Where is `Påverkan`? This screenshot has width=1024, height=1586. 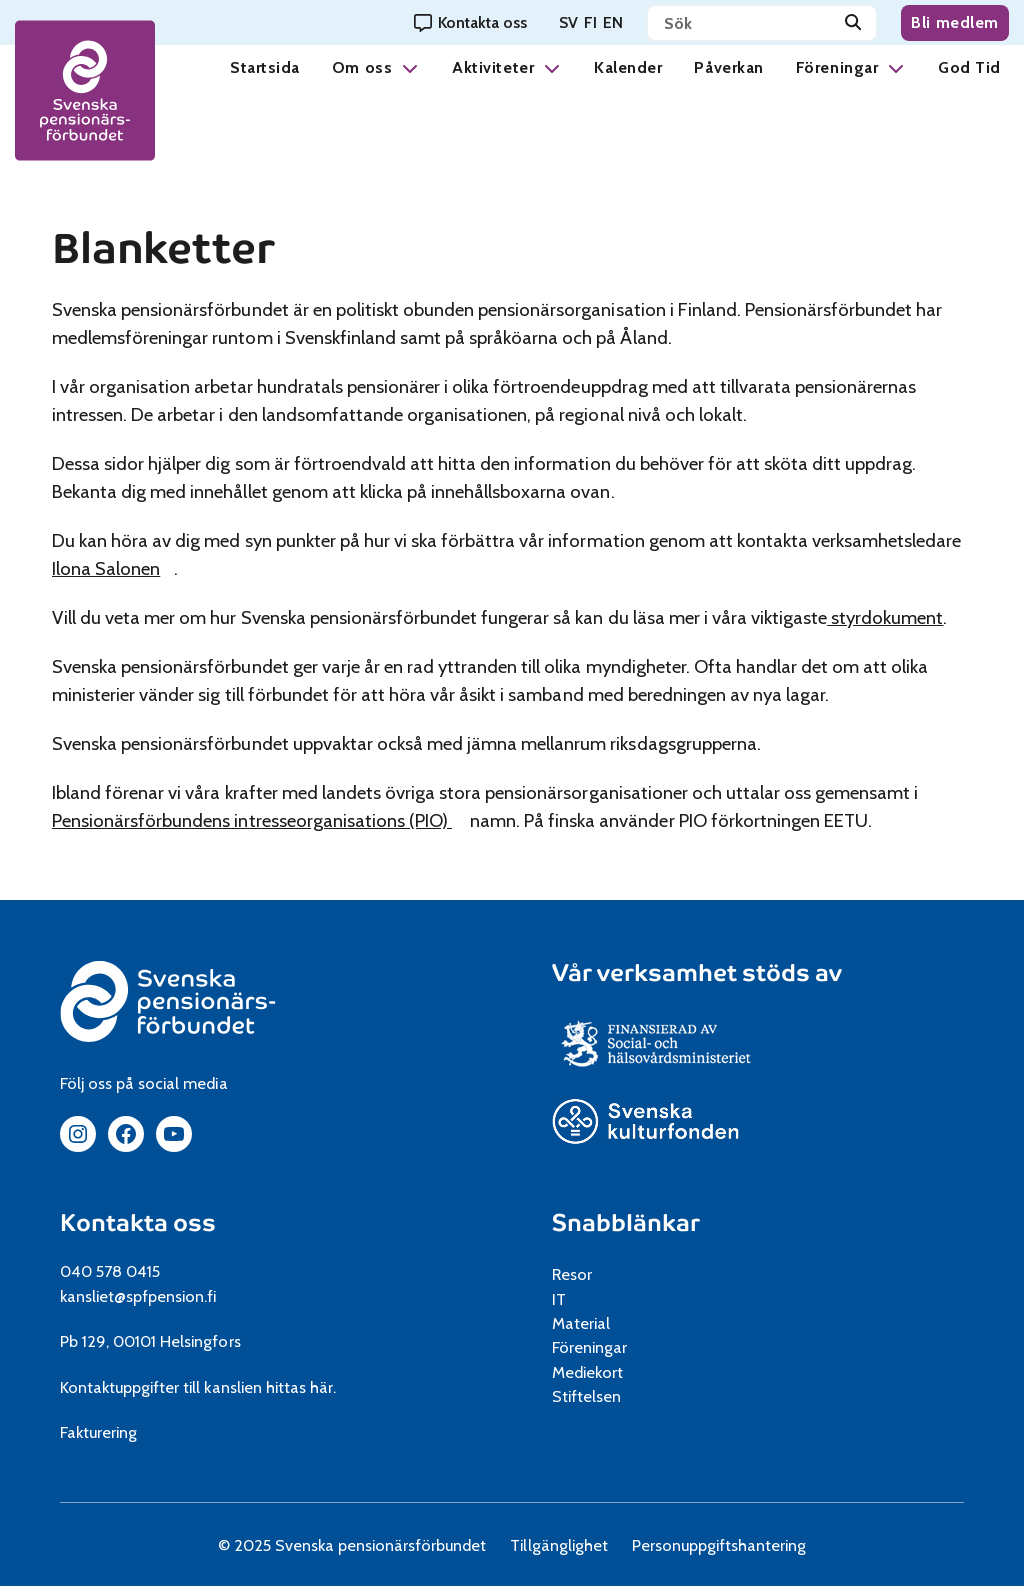
Påverkan is located at coordinates (728, 67).